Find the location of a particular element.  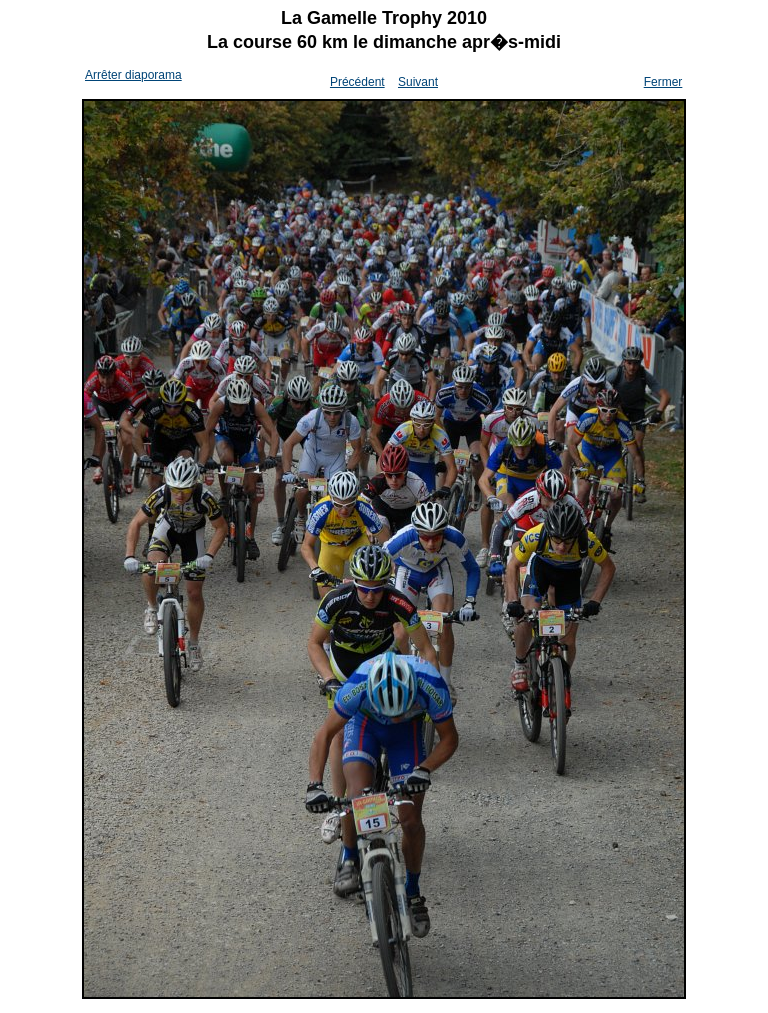

Précédent is located at coordinates (357, 82).